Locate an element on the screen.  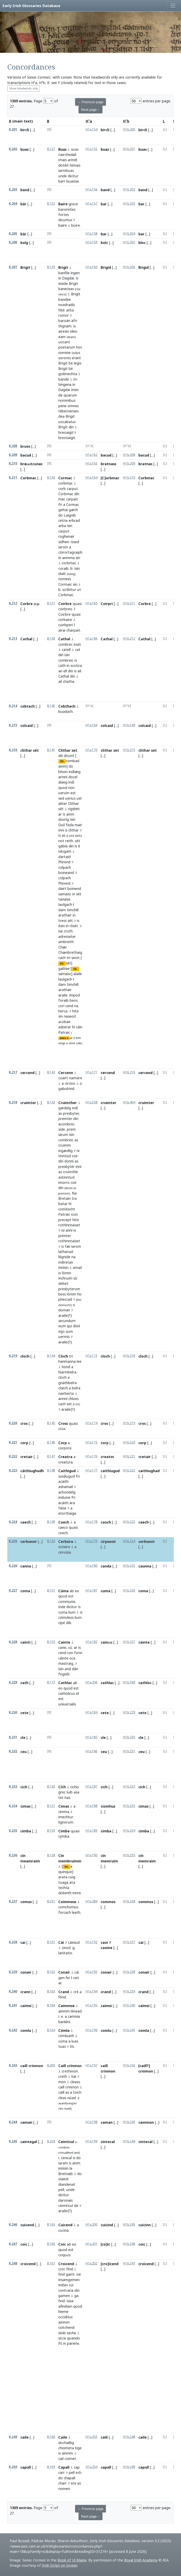
dicunt is located at coordinates (69, 755).